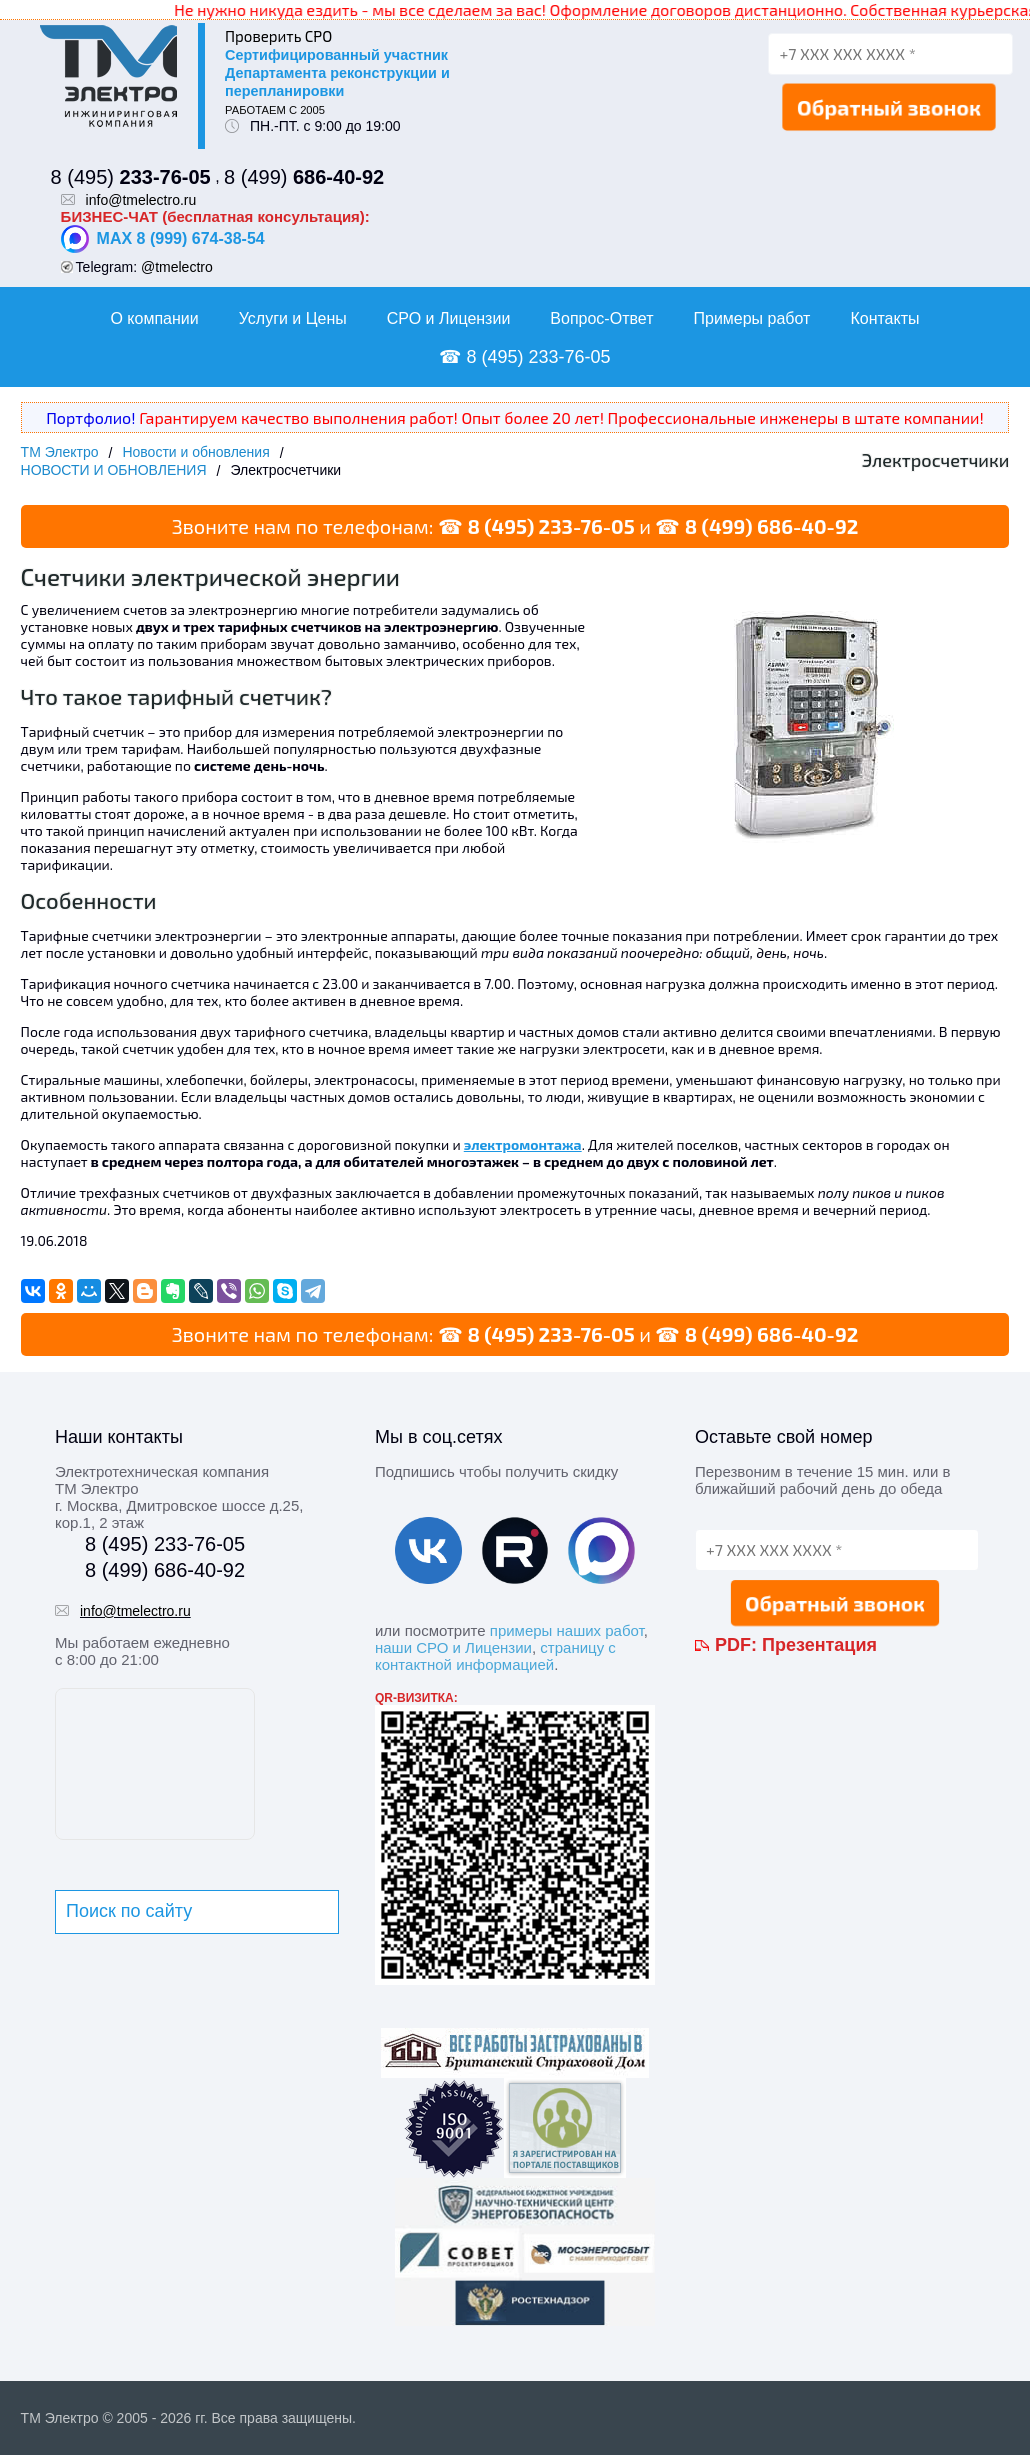 The width and height of the screenshot is (1030, 2455). I want to click on электромонтажа, so click(523, 1144).